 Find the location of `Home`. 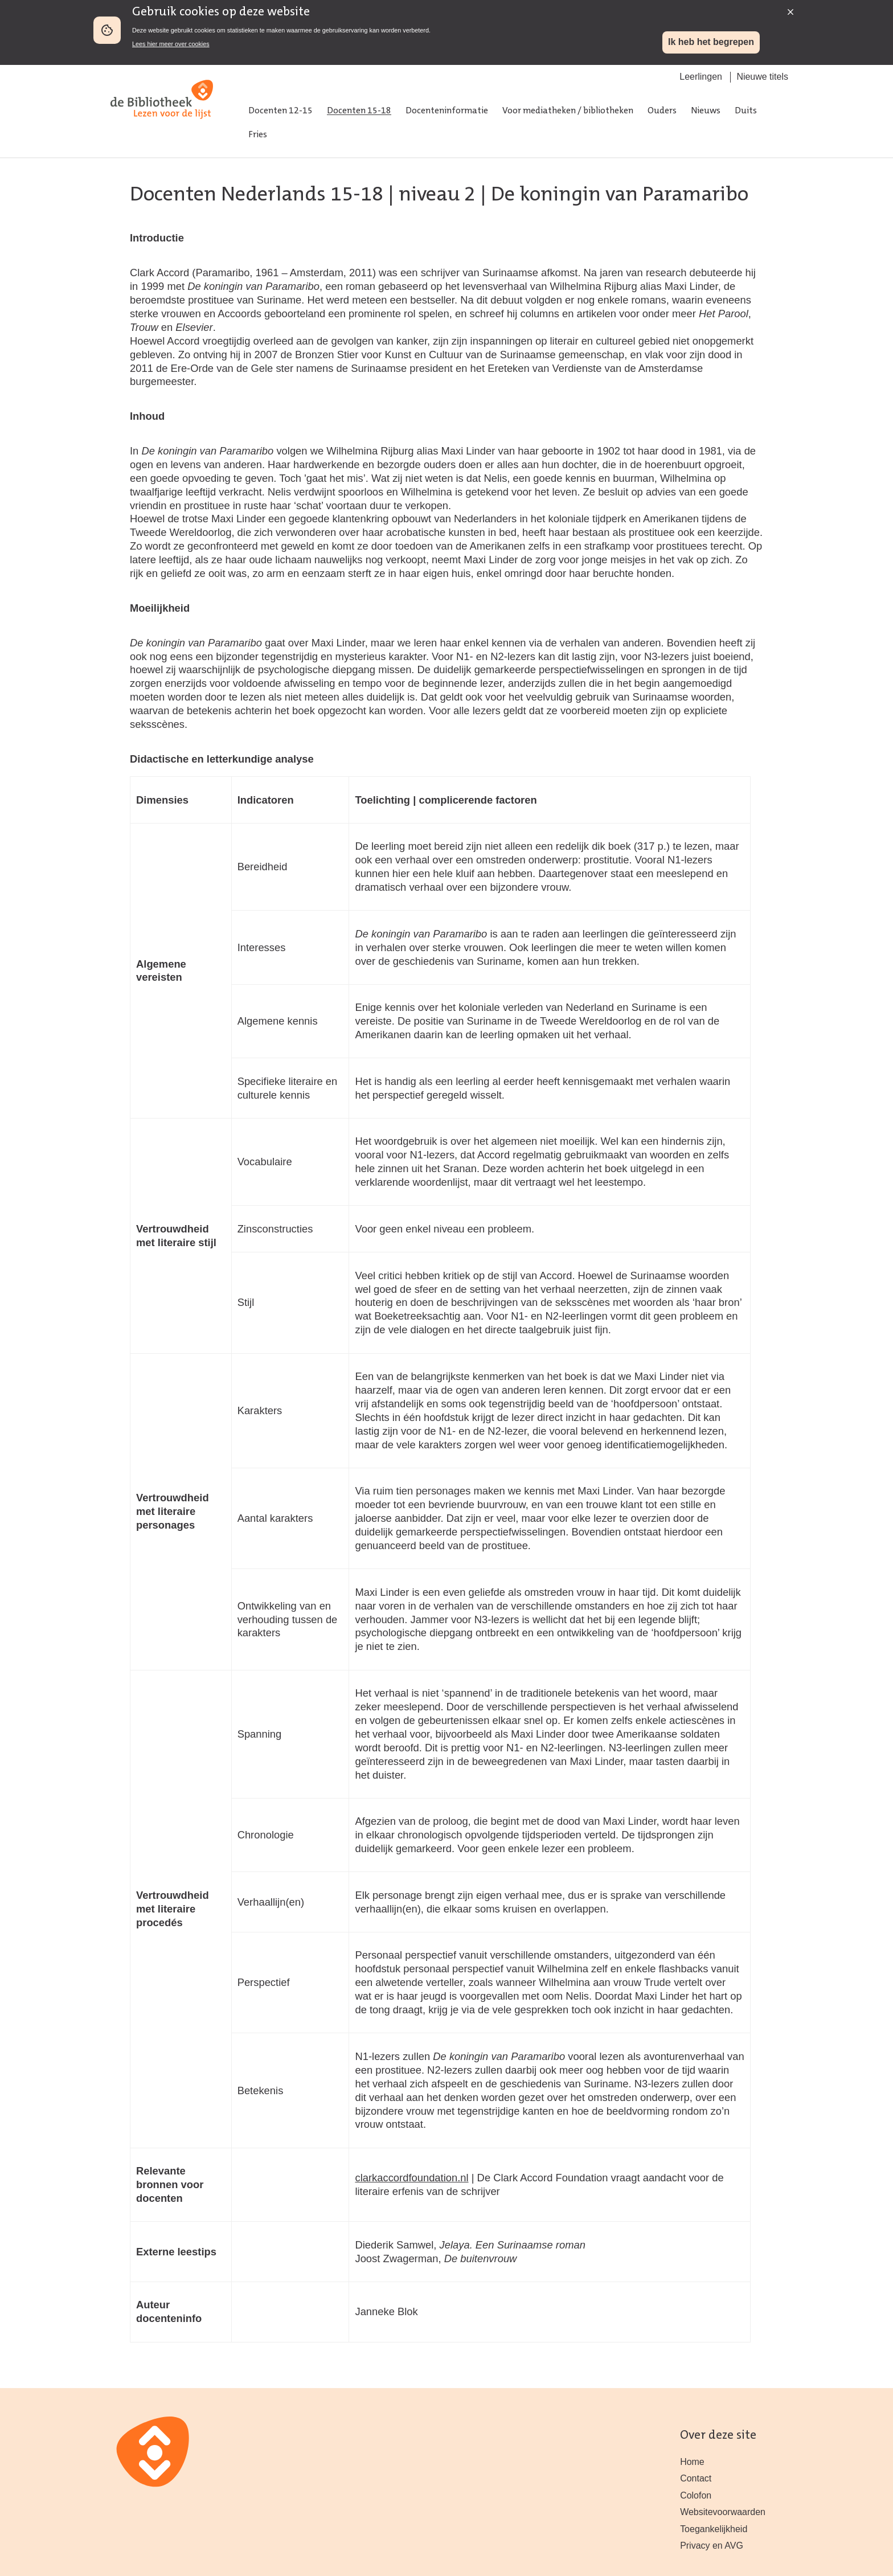

Home is located at coordinates (692, 2462).